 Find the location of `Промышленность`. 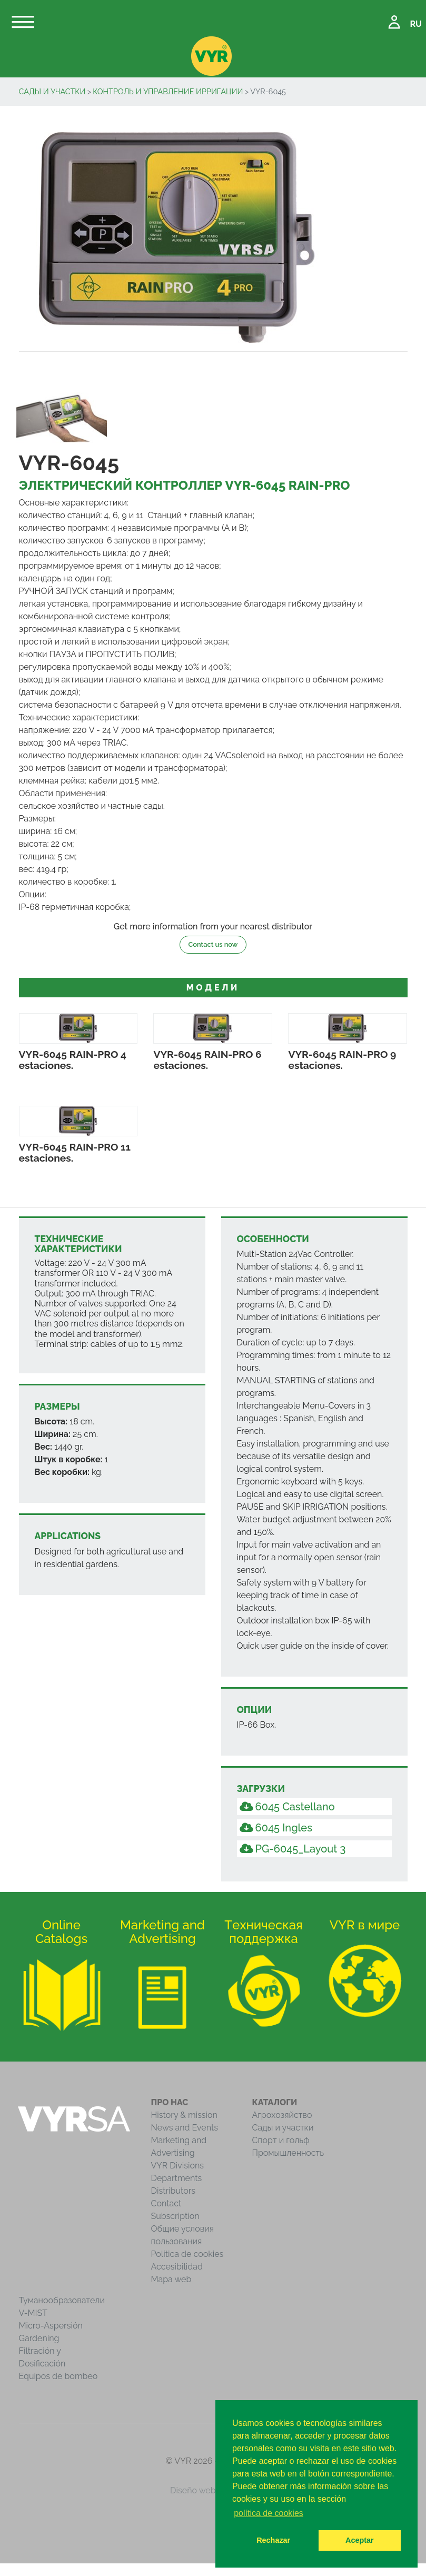

Промышленность is located at coordinates (288, 2153).